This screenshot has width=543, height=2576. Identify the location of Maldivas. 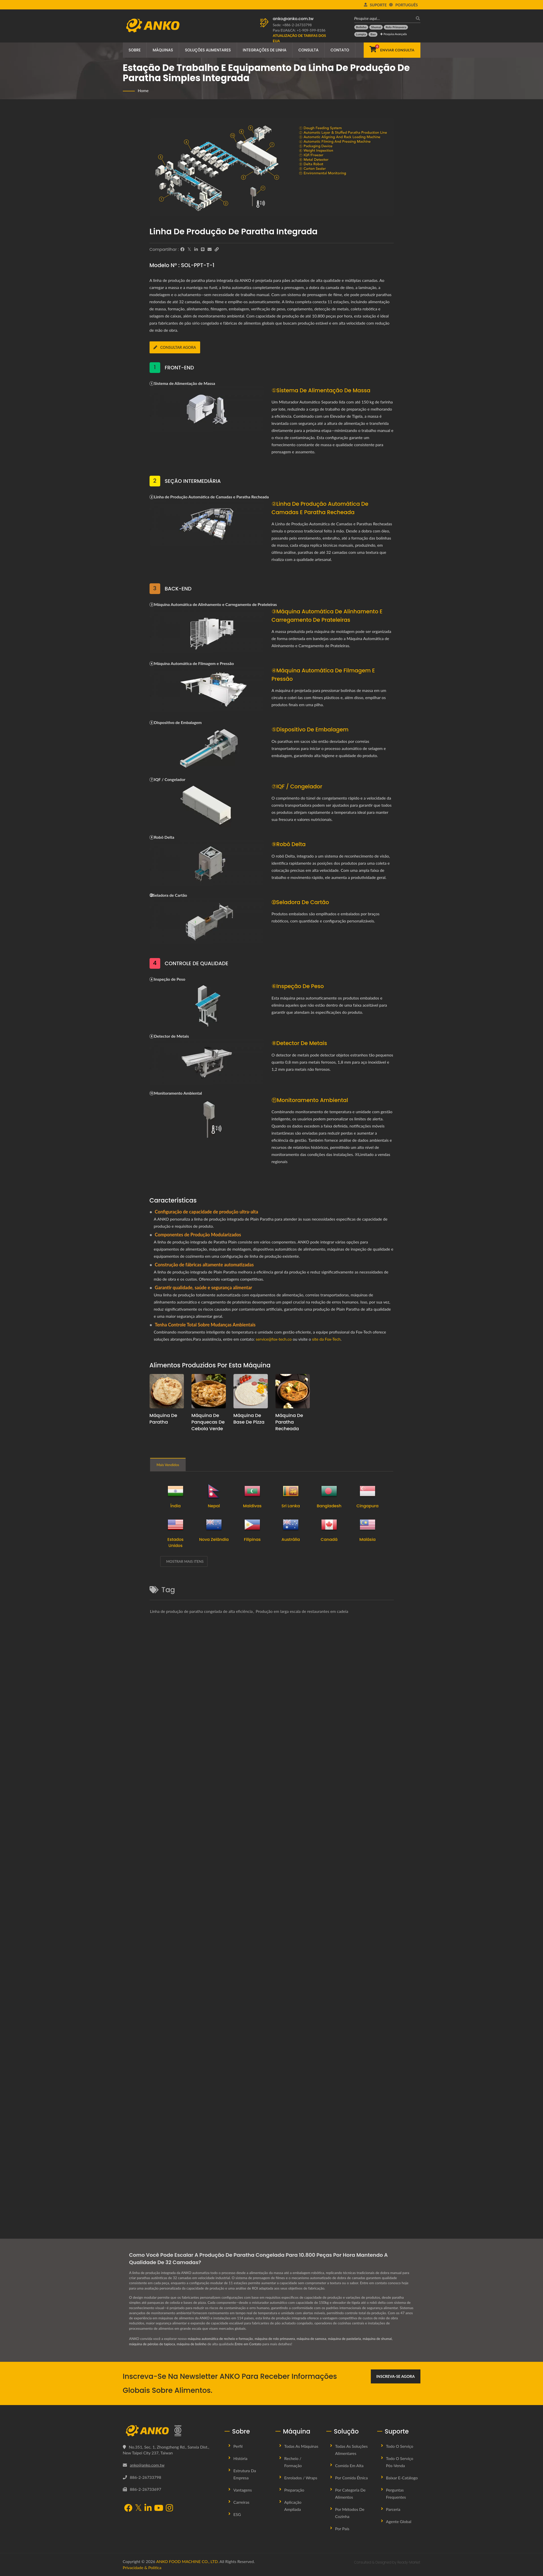
(252, 1507).